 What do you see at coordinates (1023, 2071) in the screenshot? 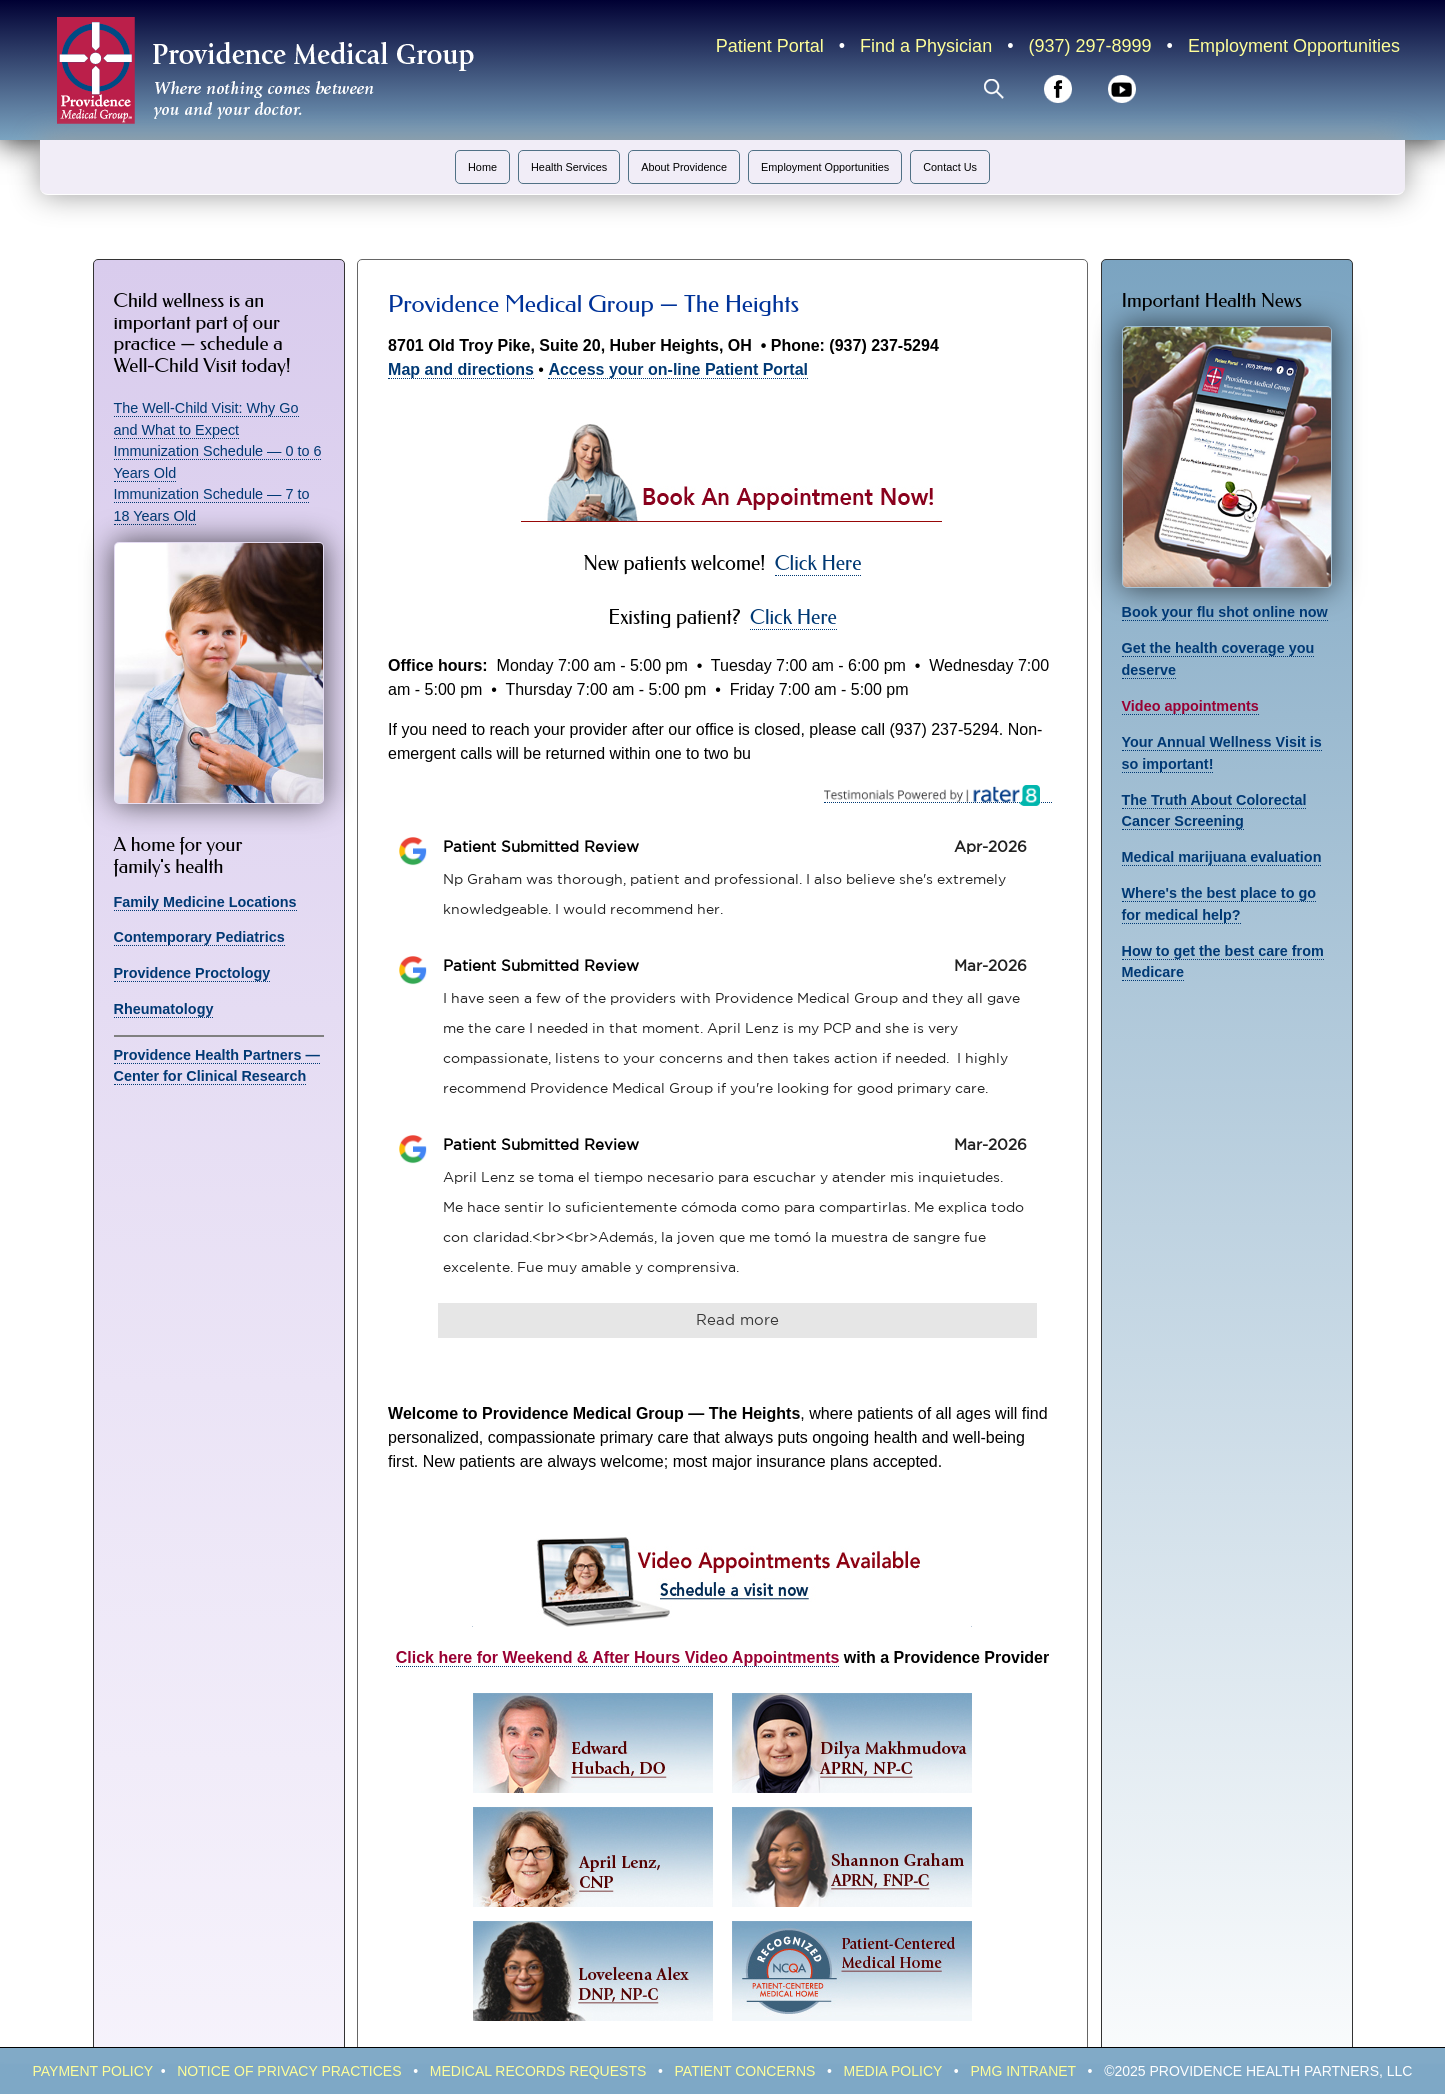
I see `PMG IntraNeT` at bounding box center [1023, 2071].